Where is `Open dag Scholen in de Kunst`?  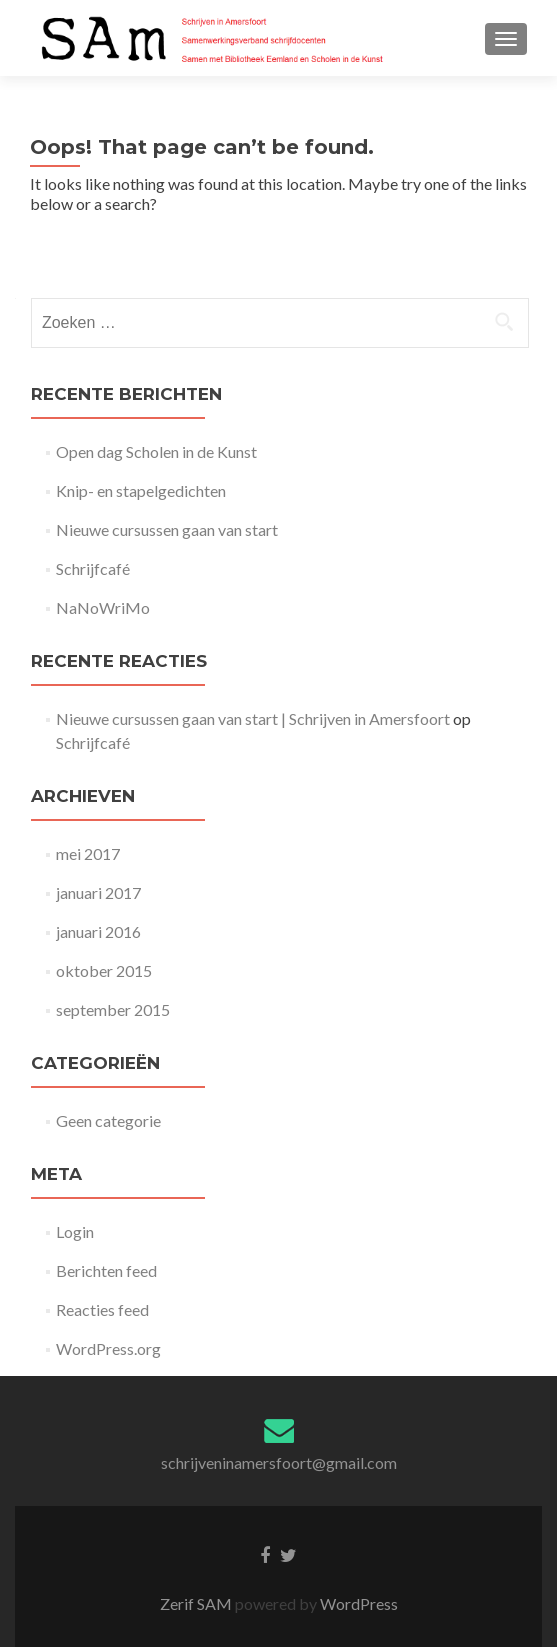 Open dag Scholen in de Kunst is located at coordinates (156, 451).